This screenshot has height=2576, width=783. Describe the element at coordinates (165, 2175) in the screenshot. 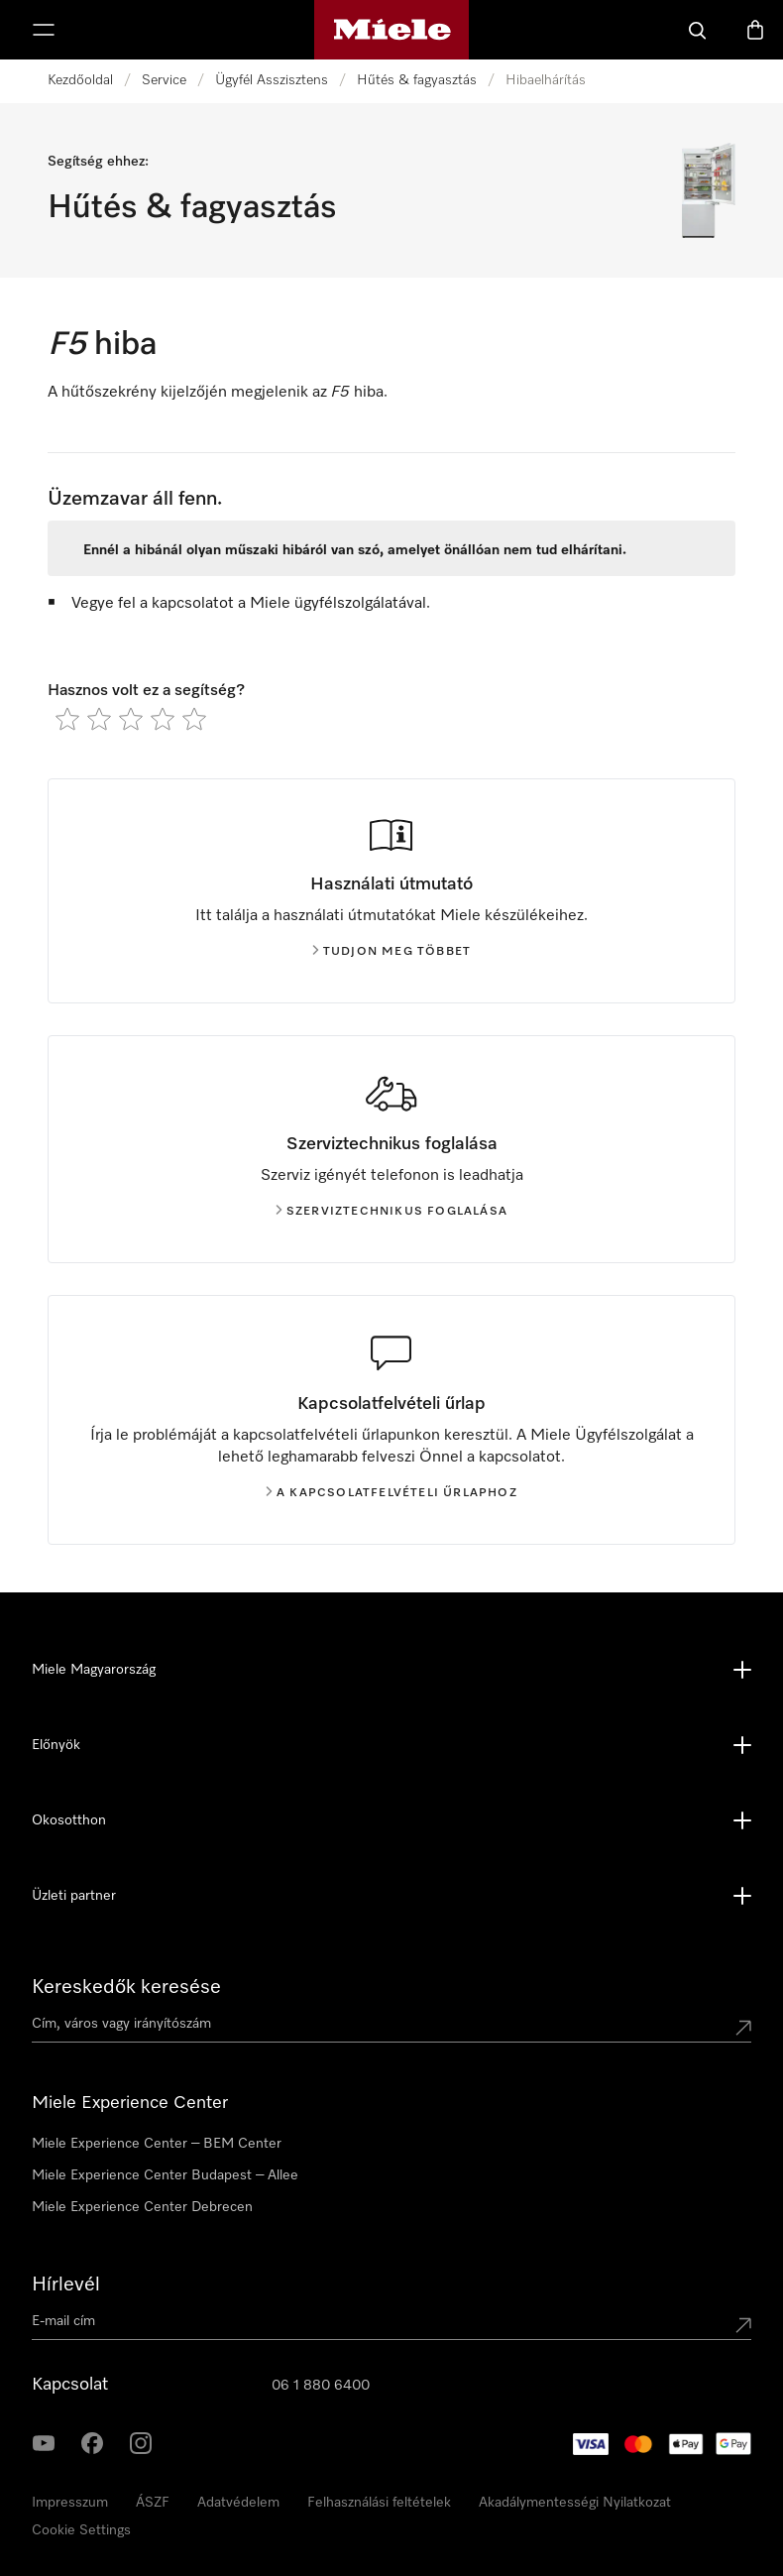

I see `Miele Experience Center Budapest – Allee` at that location.